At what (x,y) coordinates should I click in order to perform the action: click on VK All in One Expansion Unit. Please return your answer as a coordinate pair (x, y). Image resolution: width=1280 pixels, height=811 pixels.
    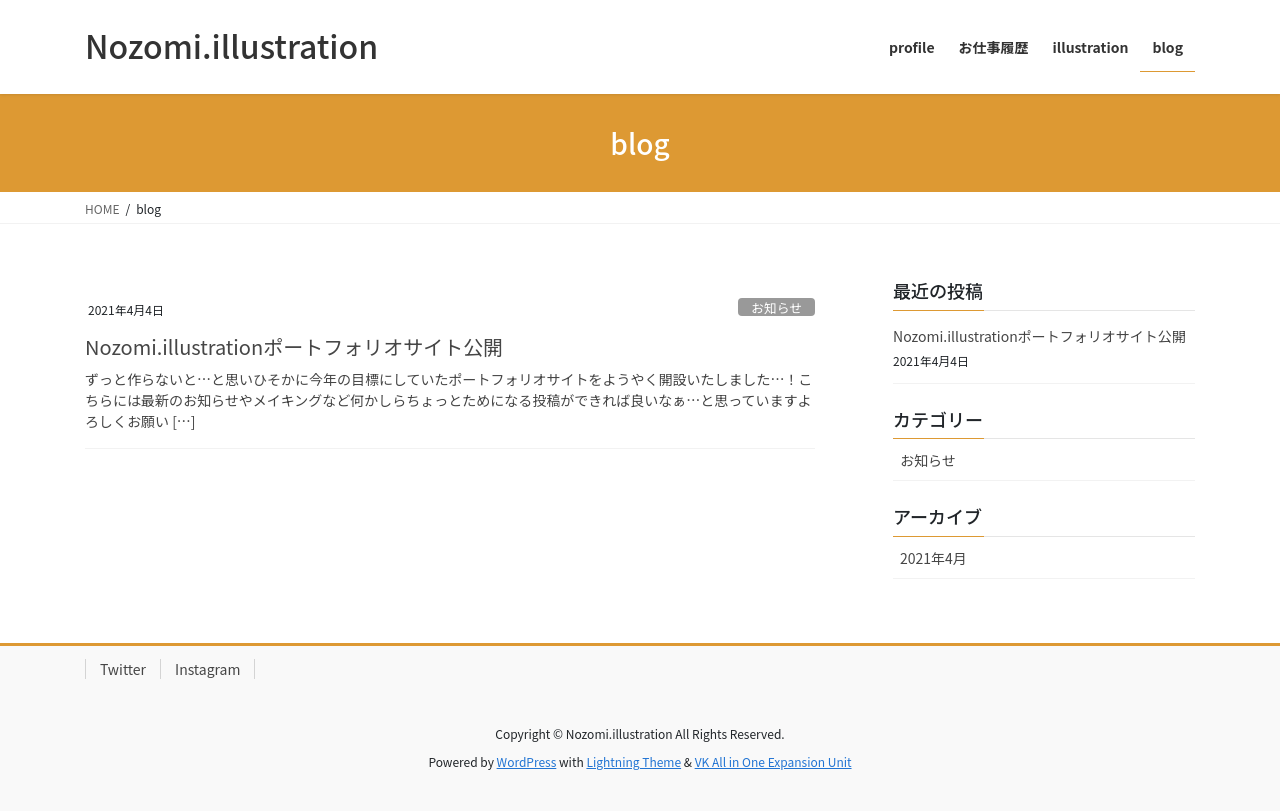
    Looking at the image, I should click on (773, 761).